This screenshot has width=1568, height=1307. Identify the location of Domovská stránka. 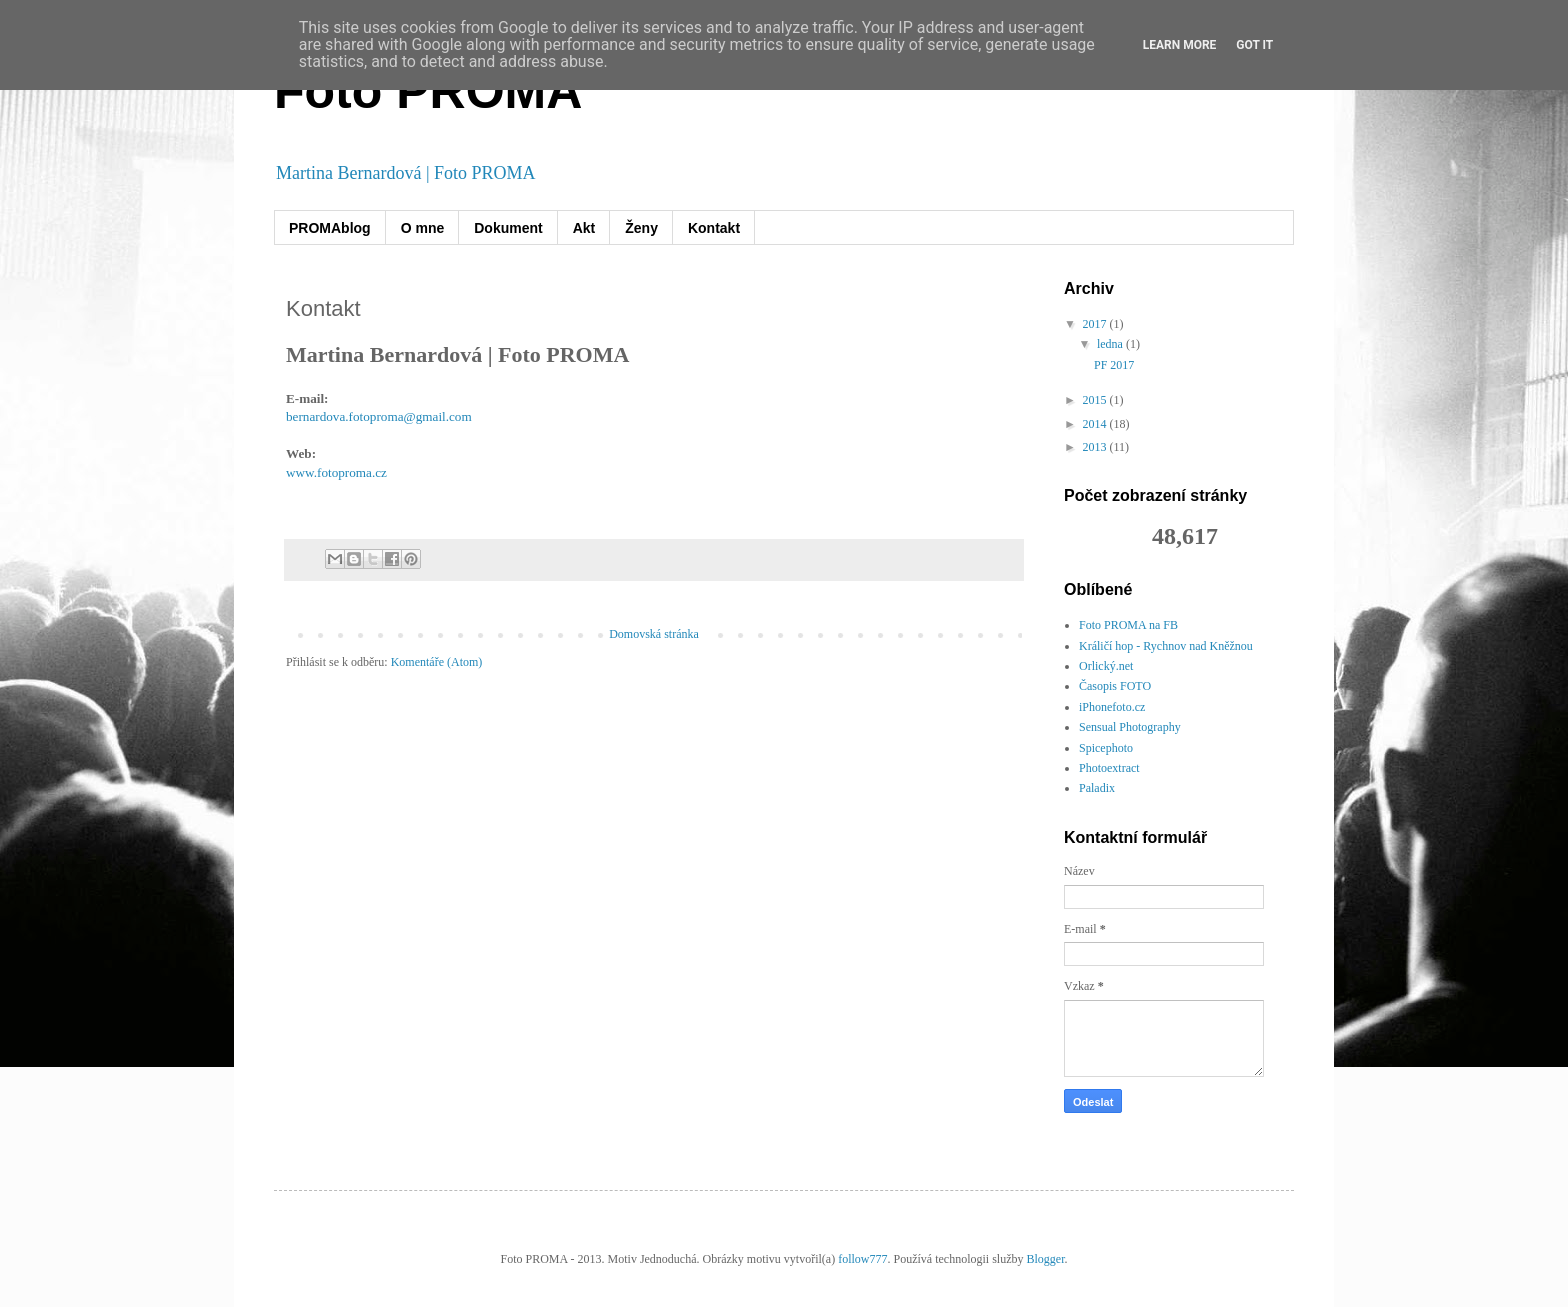
(654, 634).